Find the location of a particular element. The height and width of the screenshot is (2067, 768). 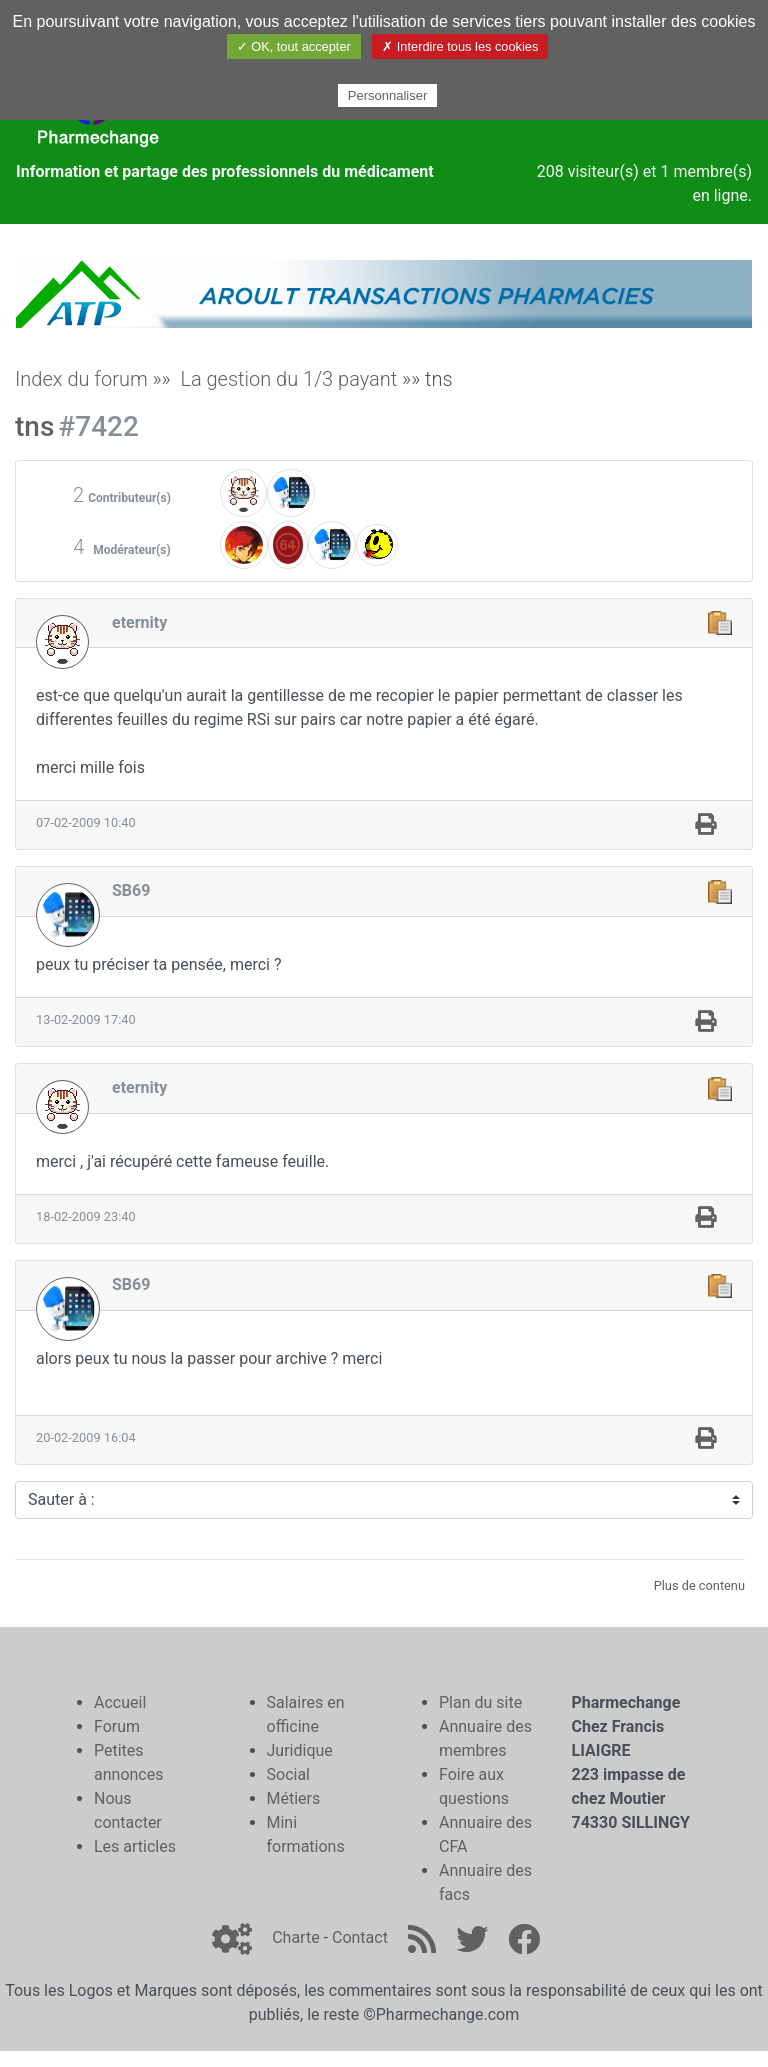

Les articles is located at coordinates (135, 1846).